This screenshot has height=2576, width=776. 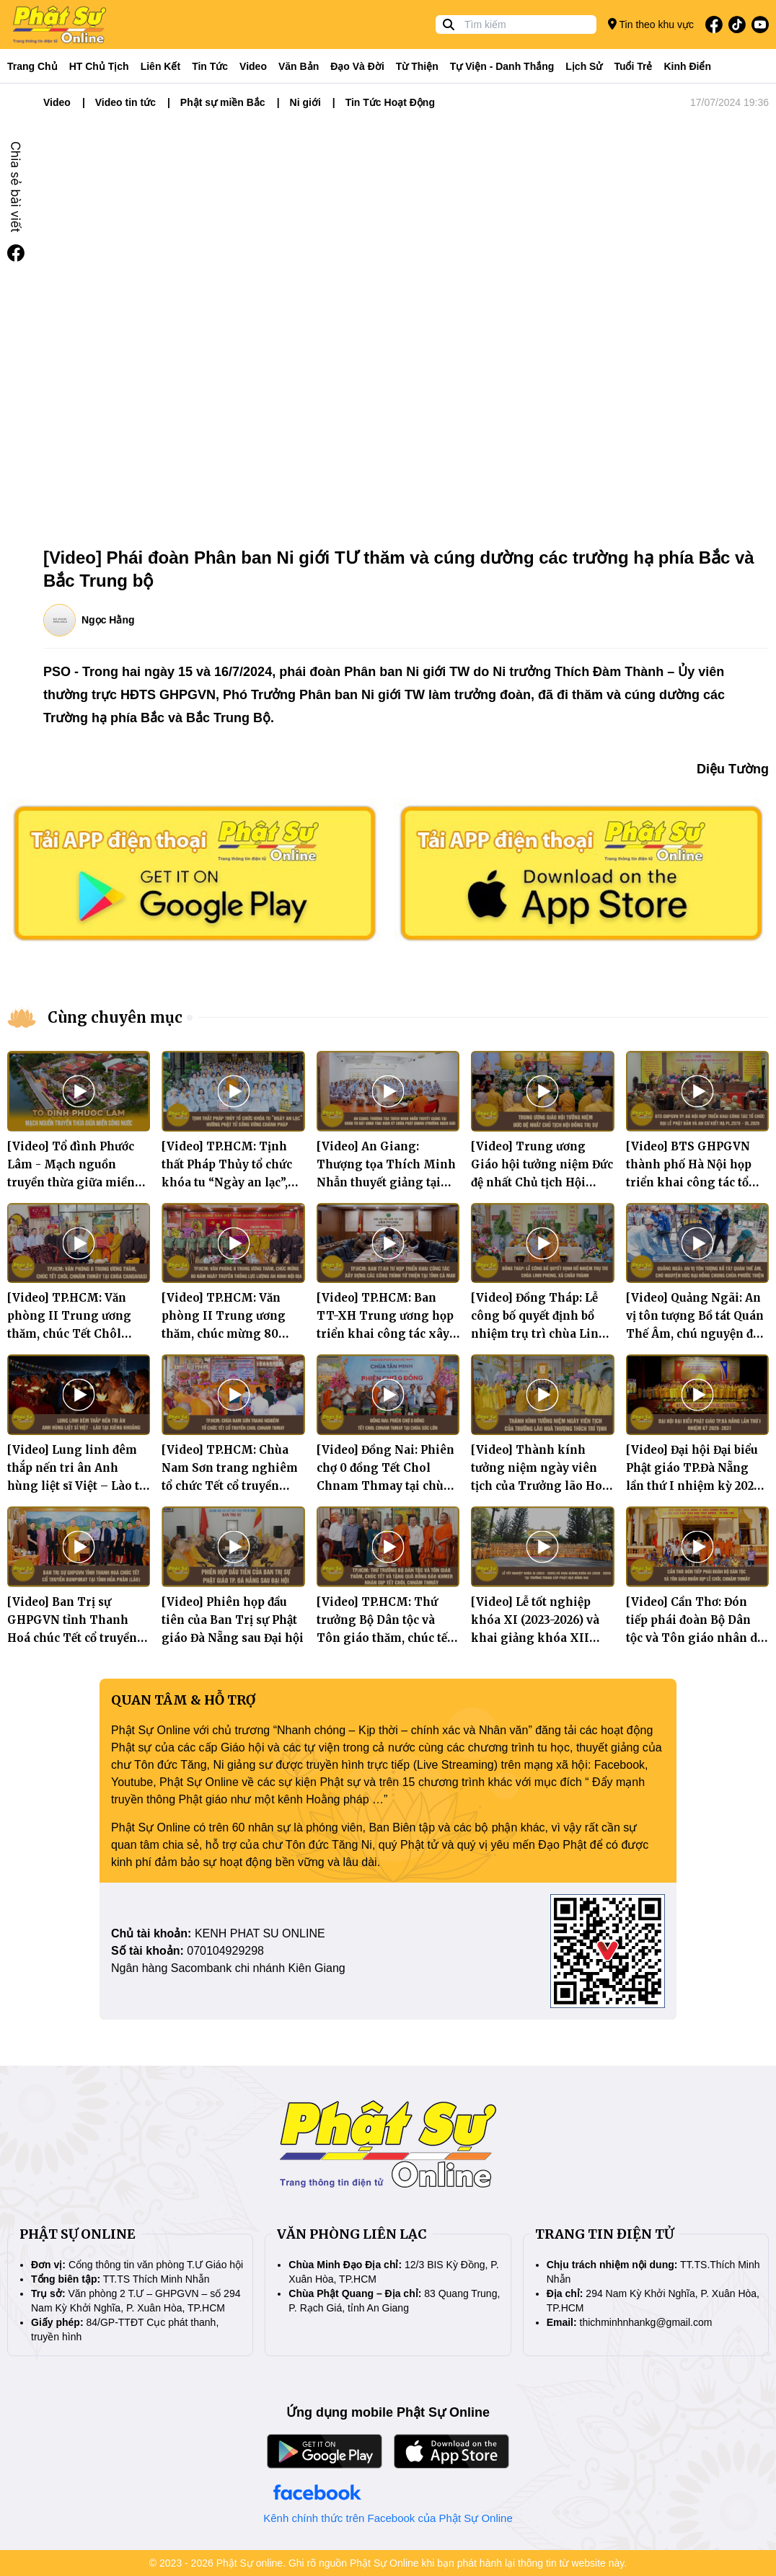 What do you see at coordinates (160, 66) in the screenshot?
I see `Liên kết` at bounding box center [160, 66].